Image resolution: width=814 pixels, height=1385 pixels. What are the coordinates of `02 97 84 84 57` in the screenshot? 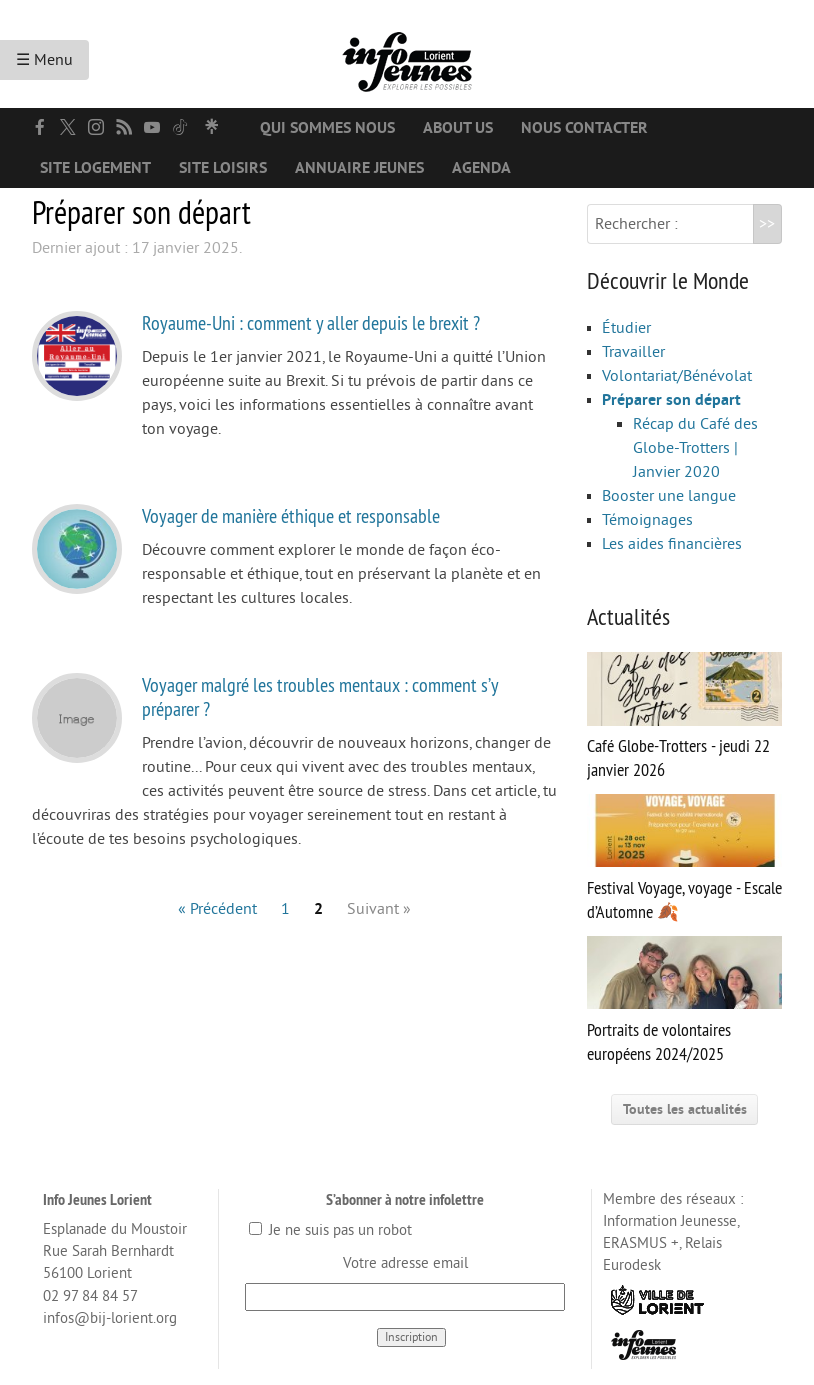 It's located at (90, 1296).